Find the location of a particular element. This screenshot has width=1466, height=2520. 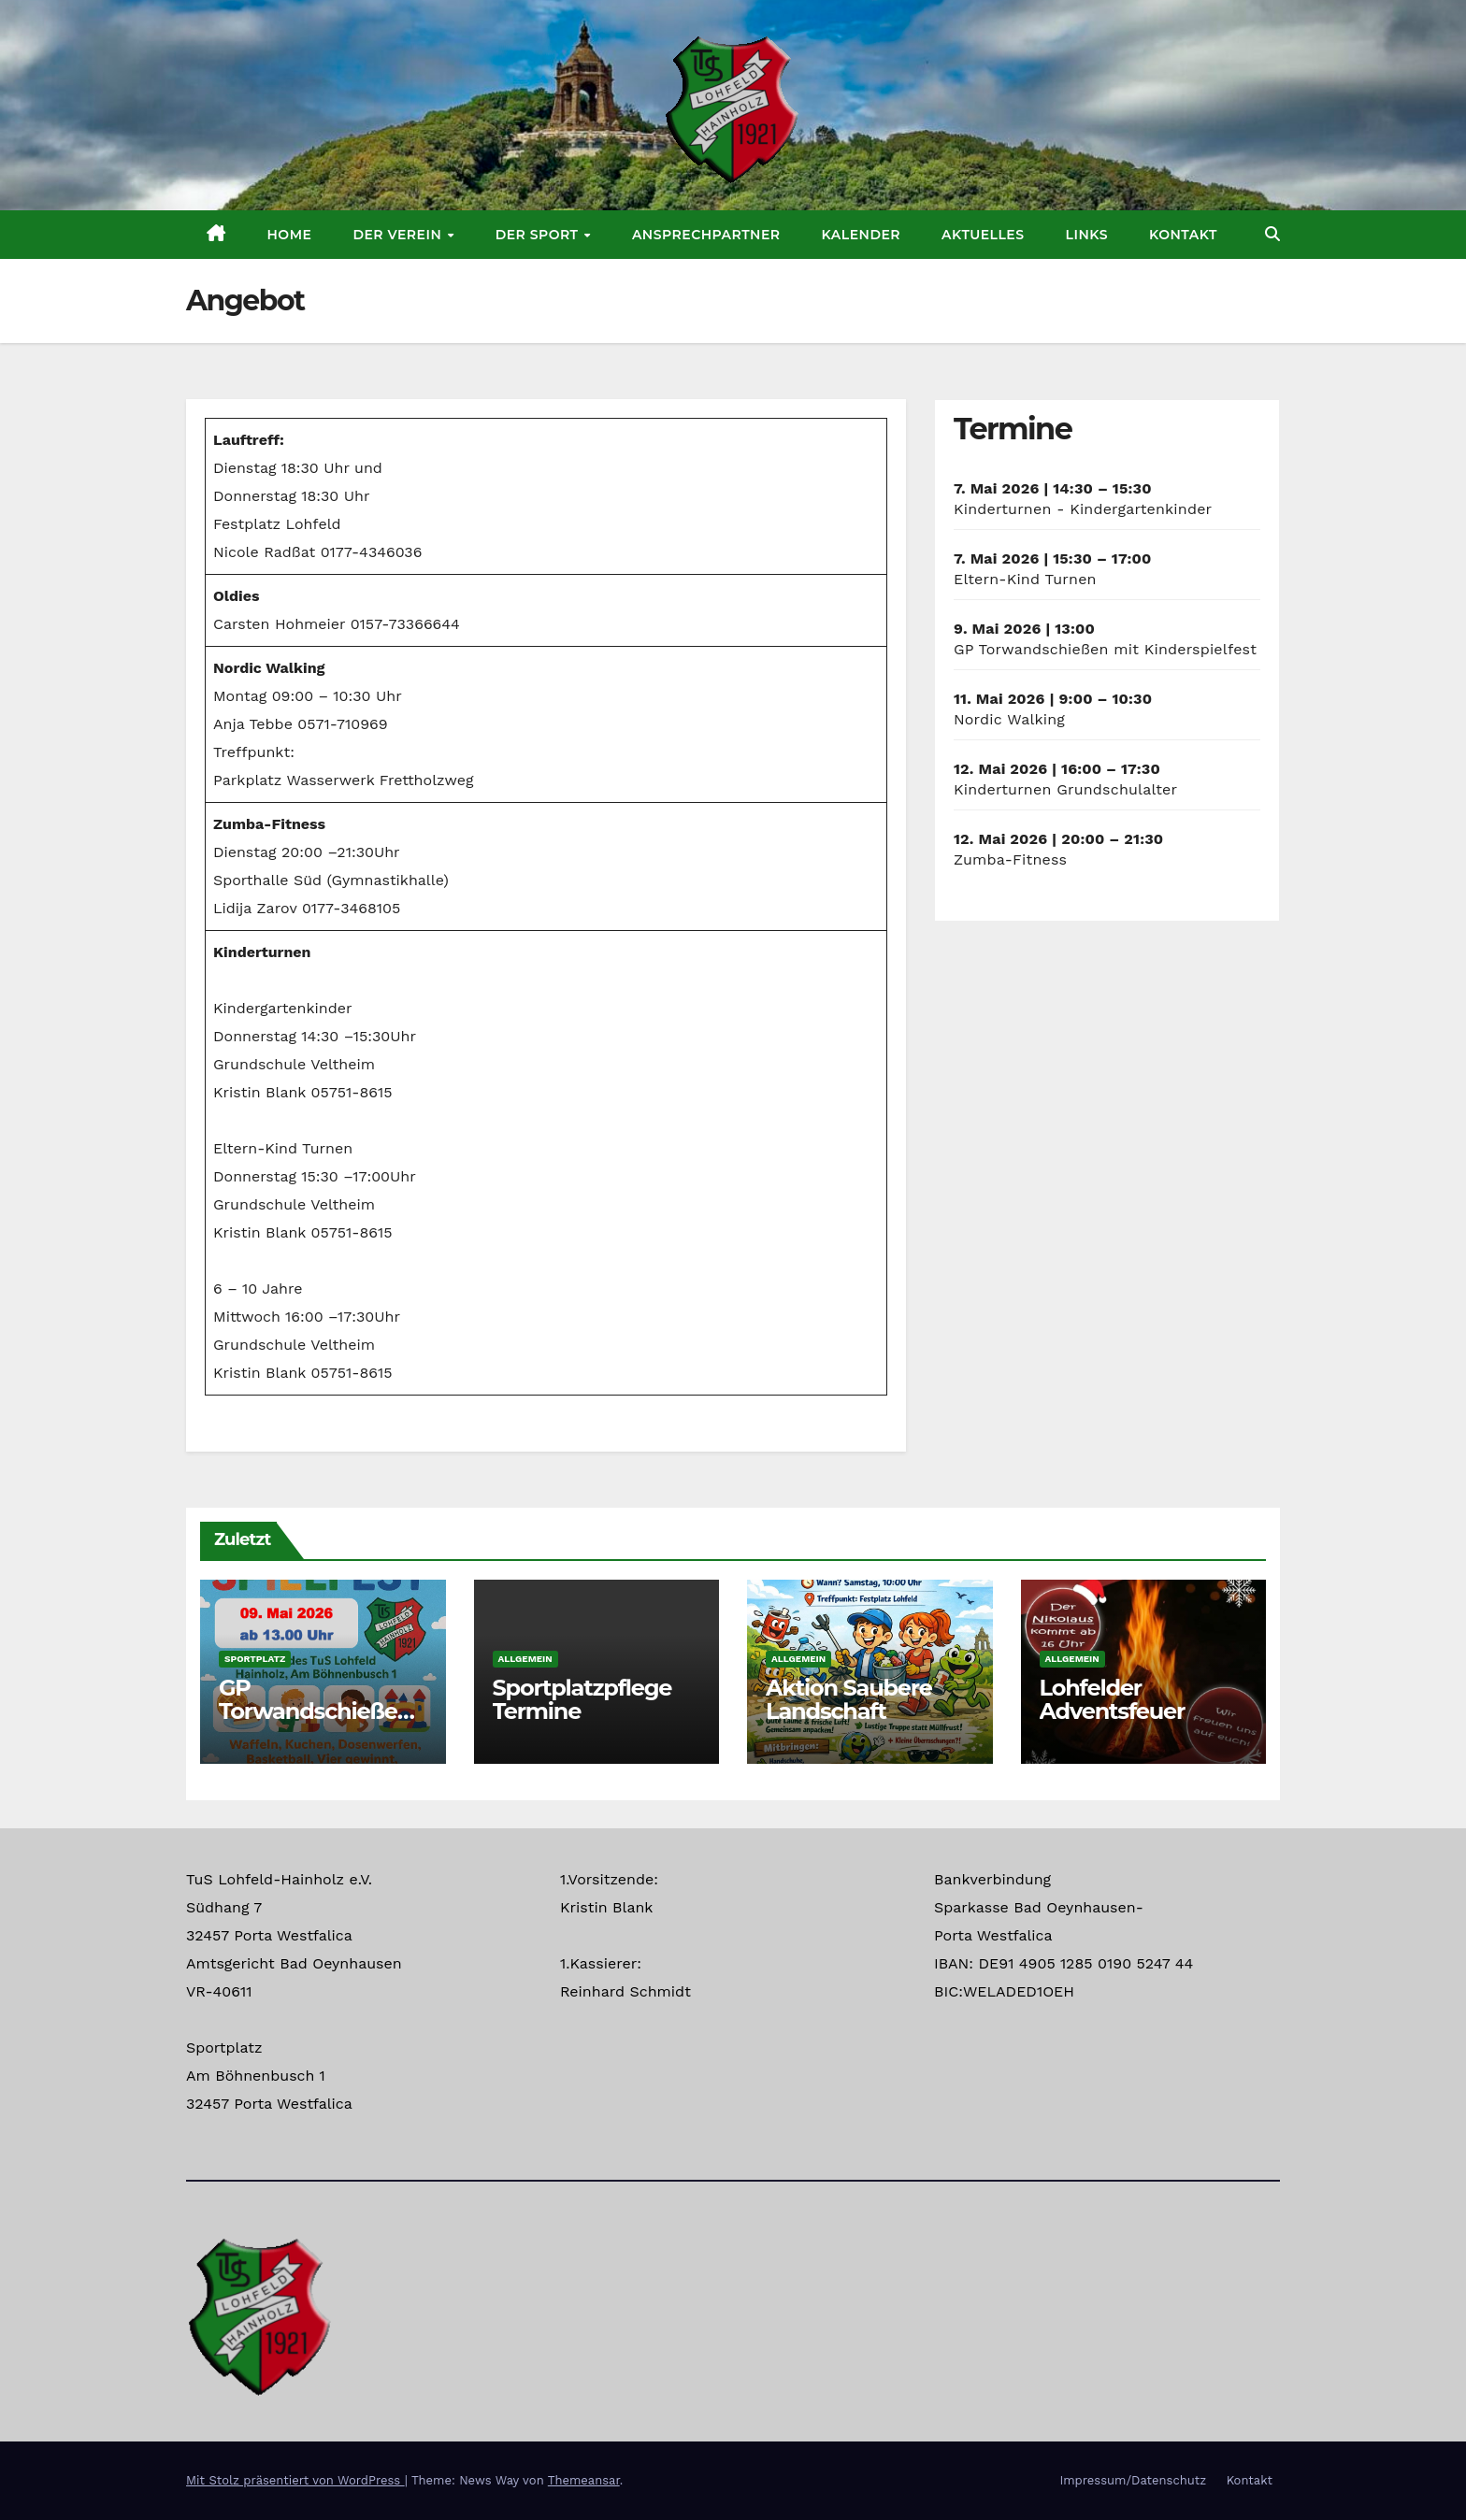

Lohfelder Adventsfeuer is located at coordinates (1113, 1699).